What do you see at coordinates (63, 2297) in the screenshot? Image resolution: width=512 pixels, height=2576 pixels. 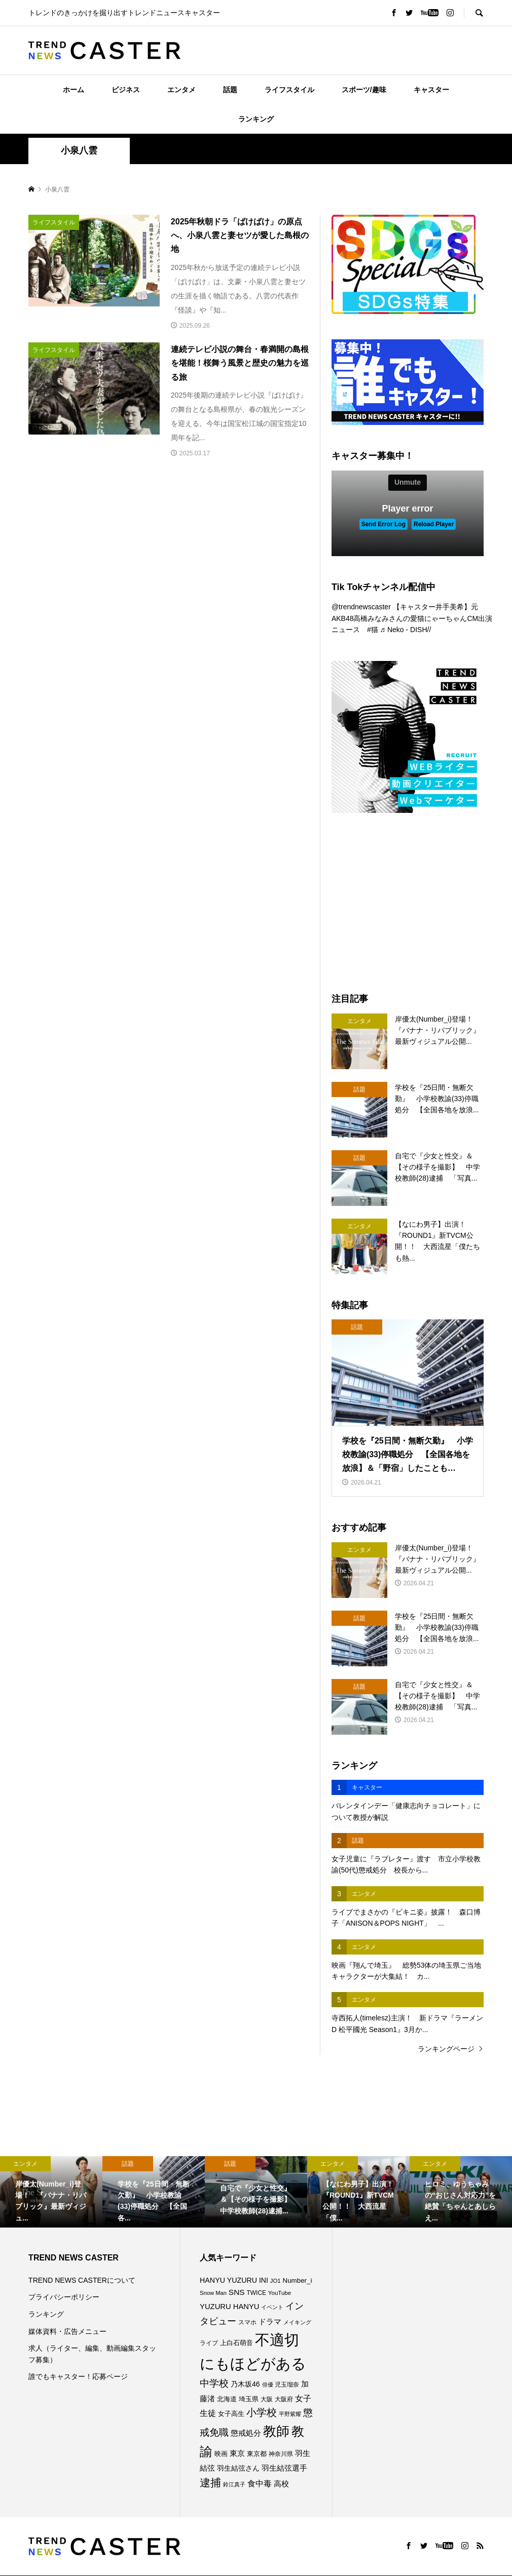 I see `プライバシーポリシー` at bounding box center [63, 2297].